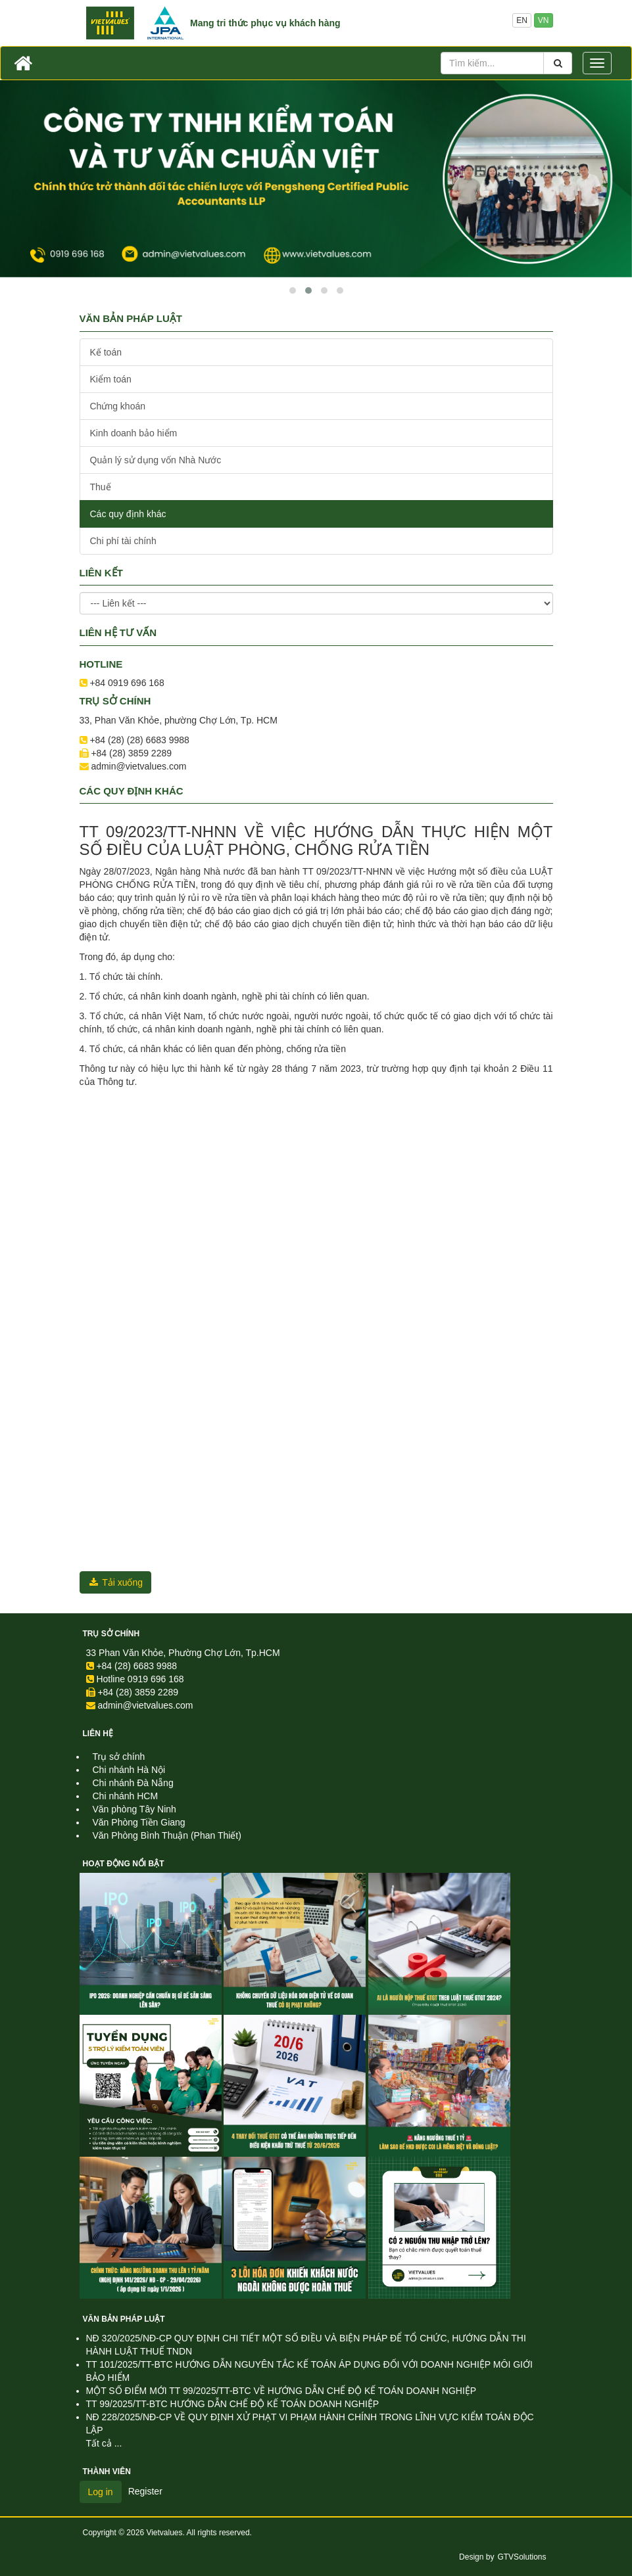  I want to click on VN, so click(543, 20).